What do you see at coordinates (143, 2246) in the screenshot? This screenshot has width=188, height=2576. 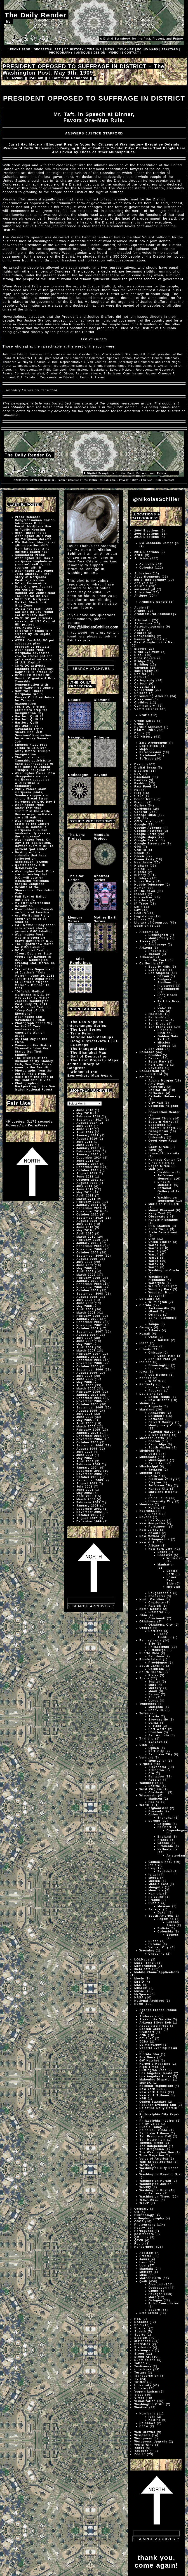 I see `Renderings` at bounding box center [143, 2246].